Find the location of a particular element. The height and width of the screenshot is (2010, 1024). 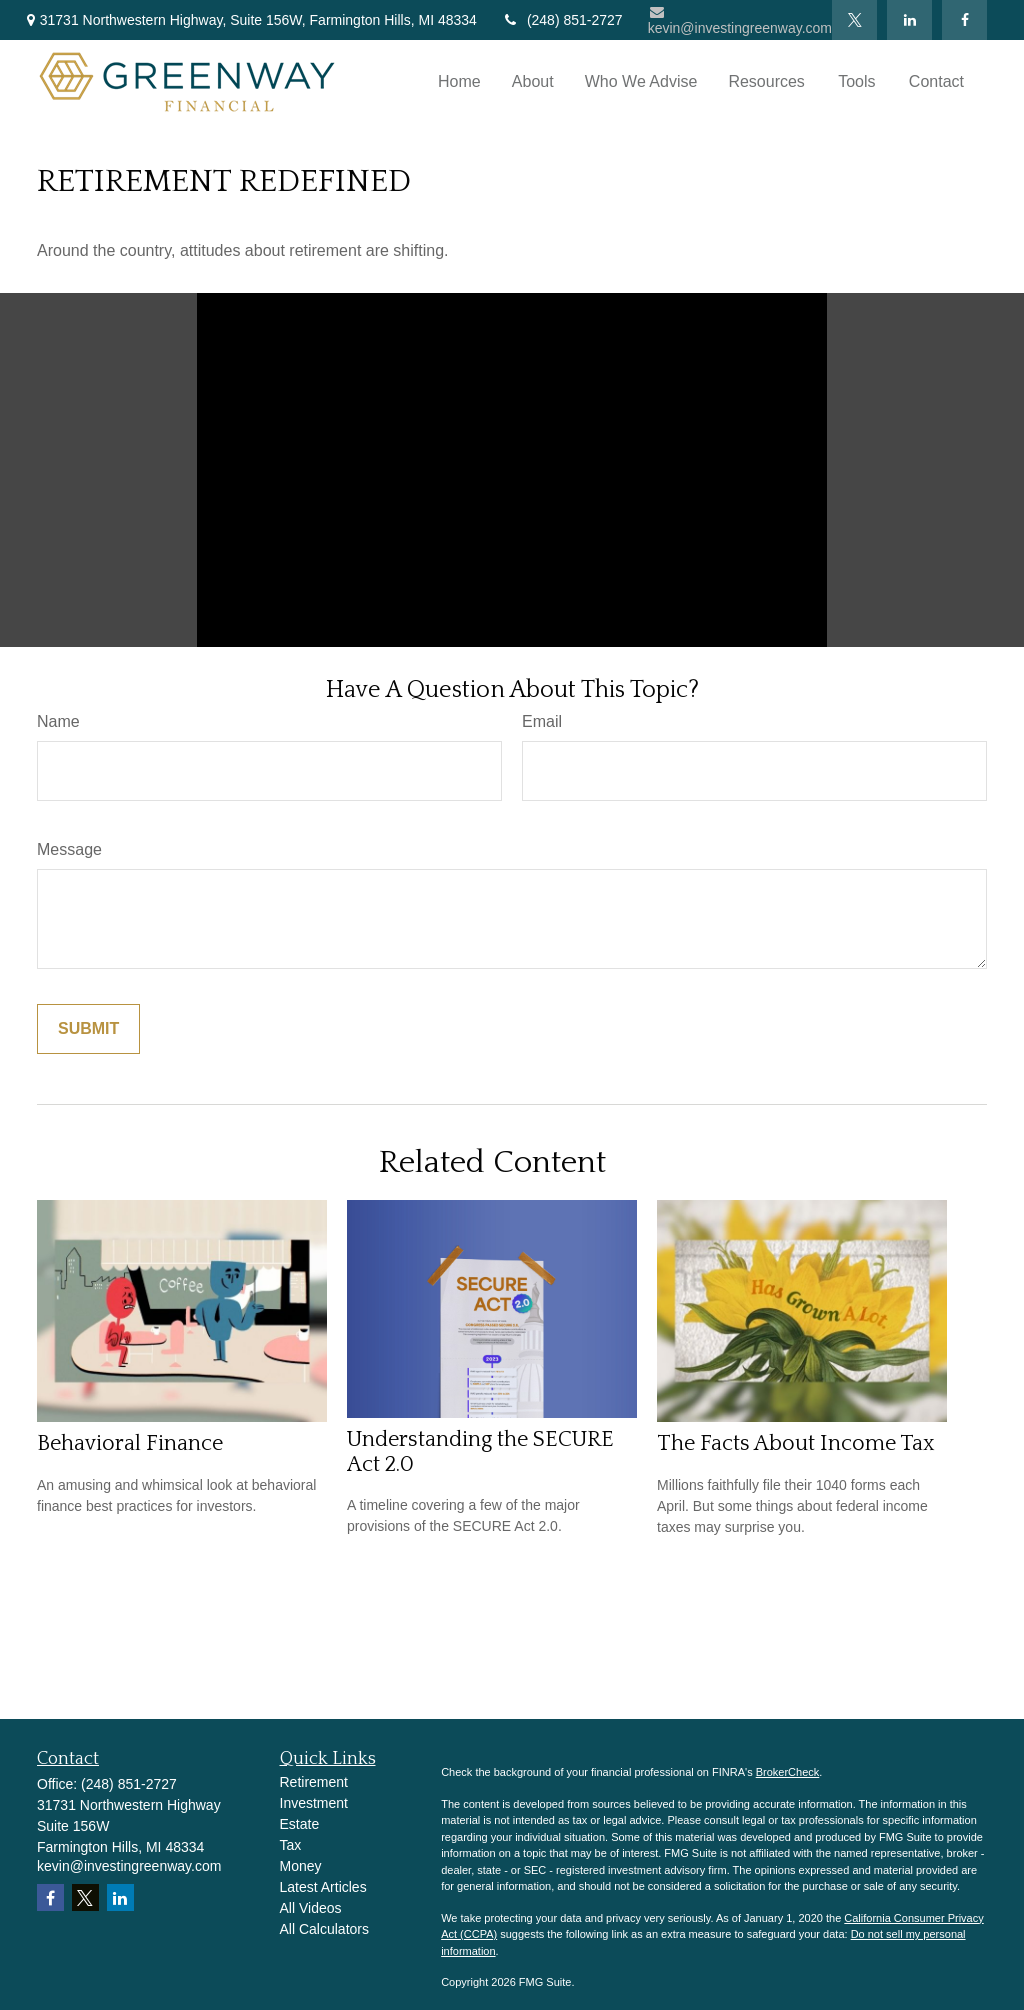

Investment is located at coordinates (314, 1803).